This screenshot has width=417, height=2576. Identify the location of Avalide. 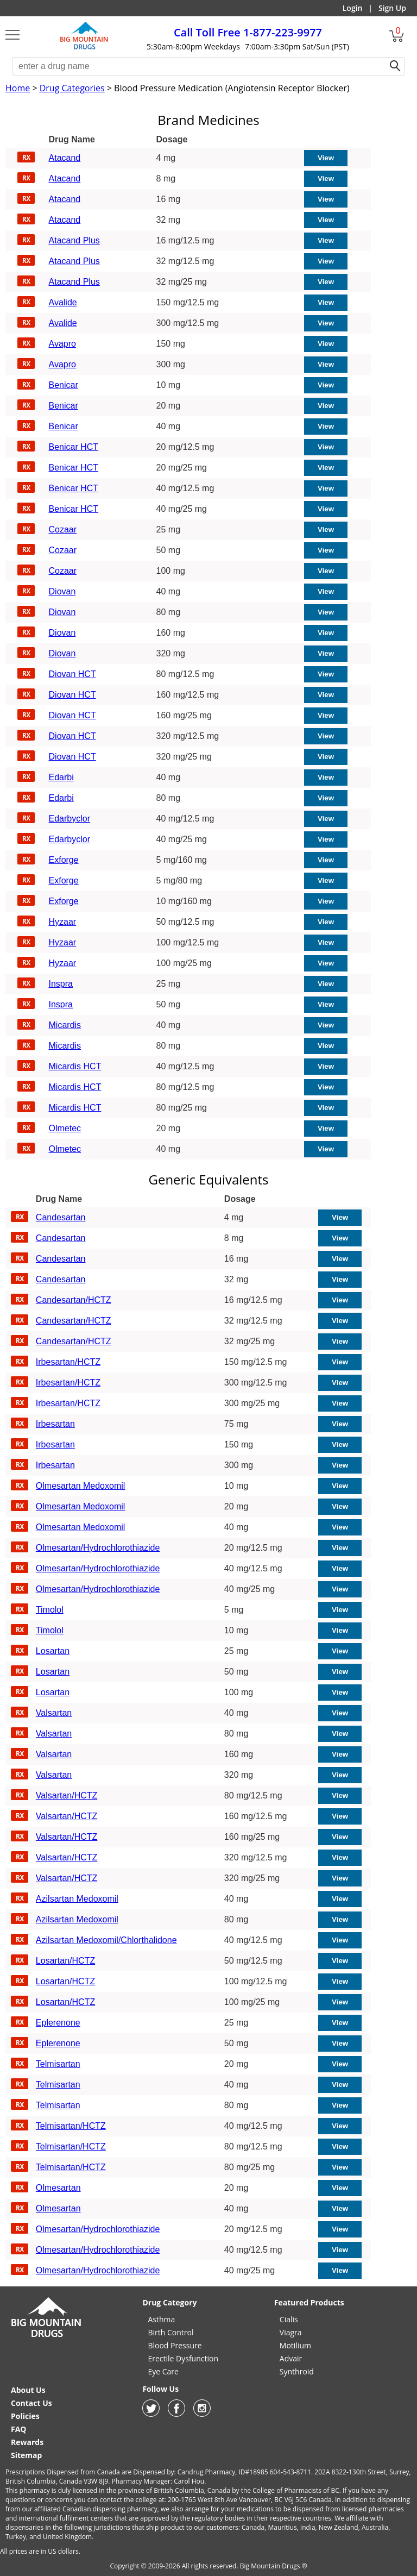
(63, 302).